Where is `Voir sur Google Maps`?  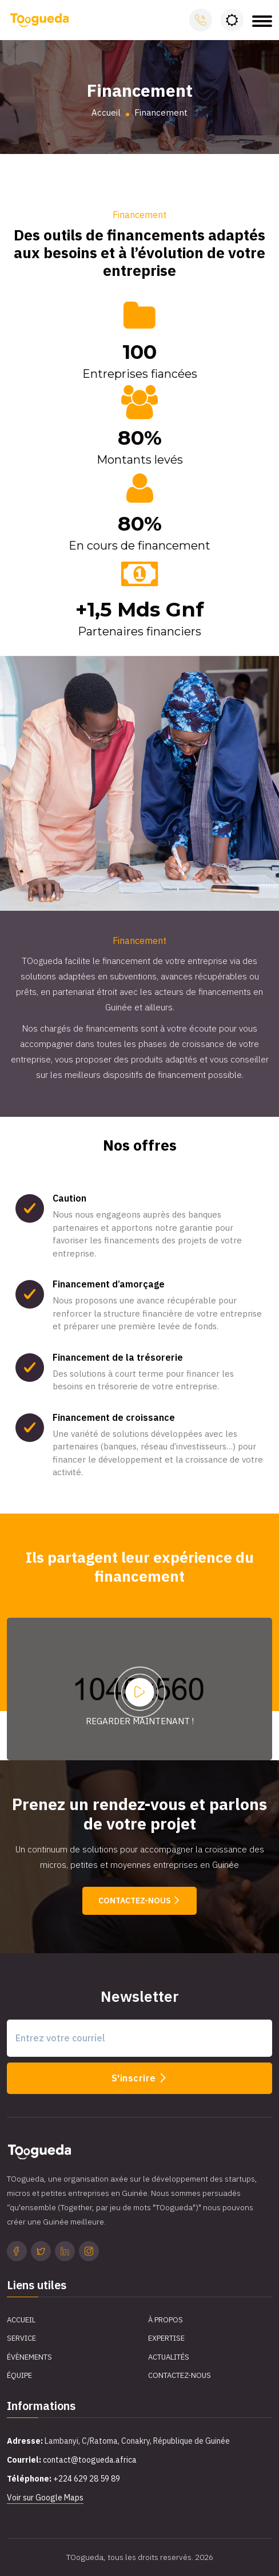
Voir sur Google Maps is located at coordinates (45, 2497).